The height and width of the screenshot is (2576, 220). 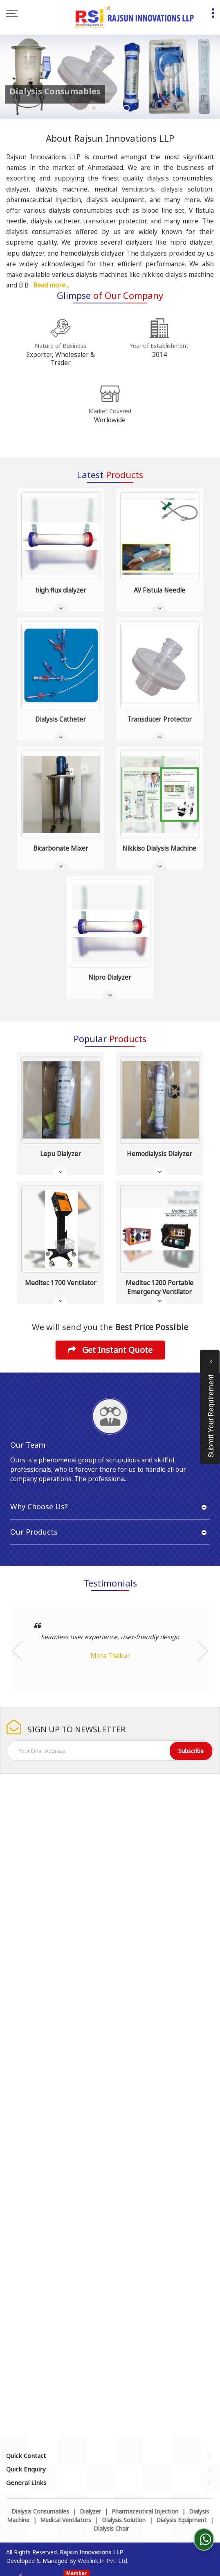 What do you see at coordinates (17, 1651) in the screenshot?
I see `Prev` at bounding box center [17, 1651].